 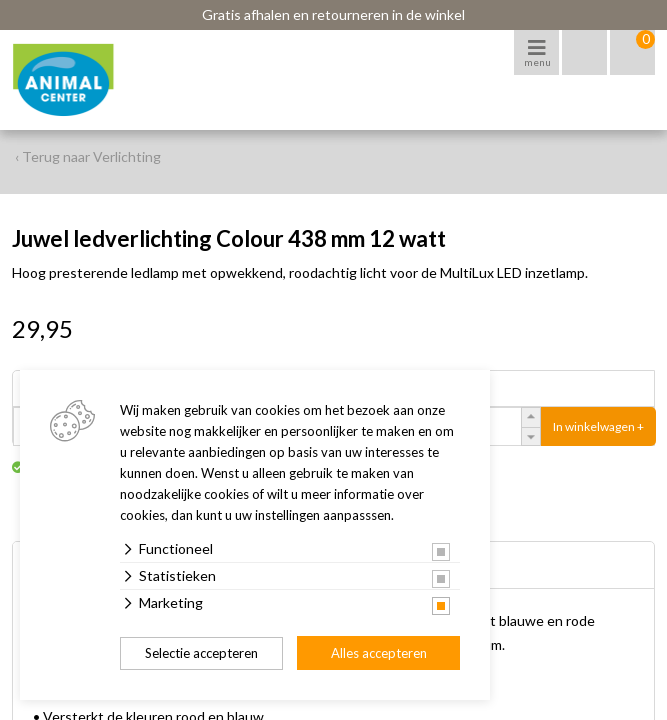 I want to click on Alles accepteren, so click(x=379, y=653).